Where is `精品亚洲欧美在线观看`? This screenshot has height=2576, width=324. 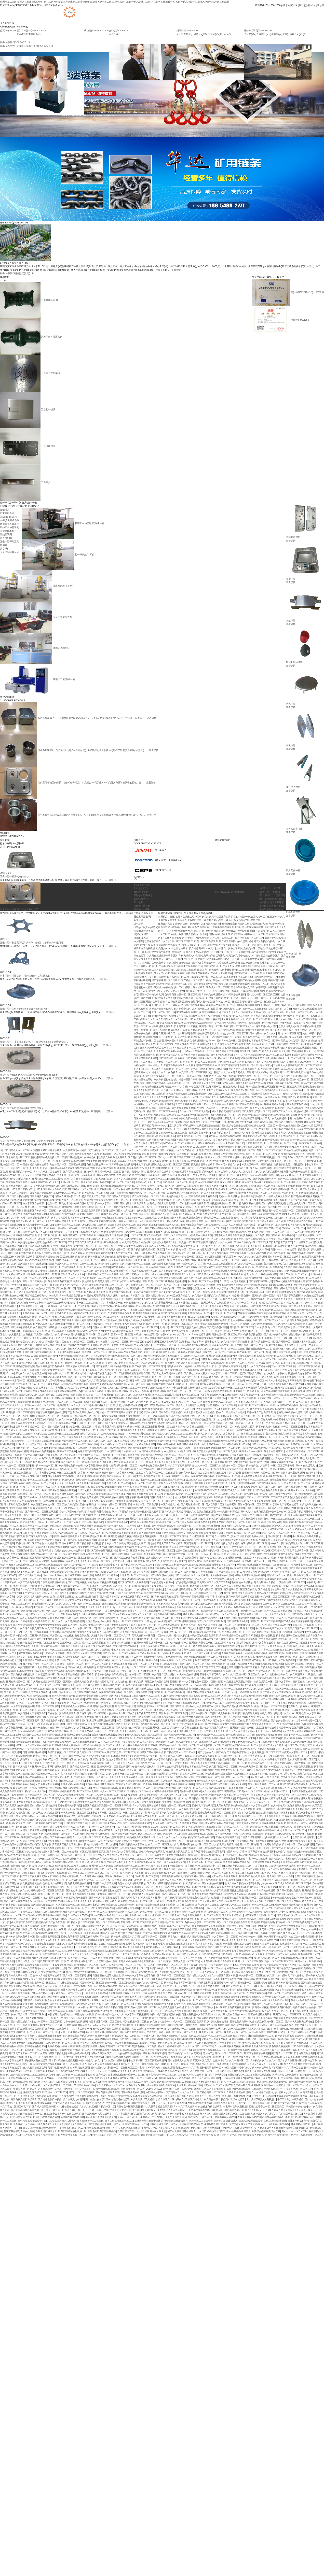
精品亚洲欧美在线观看 is located at coordinates (299, 1004).